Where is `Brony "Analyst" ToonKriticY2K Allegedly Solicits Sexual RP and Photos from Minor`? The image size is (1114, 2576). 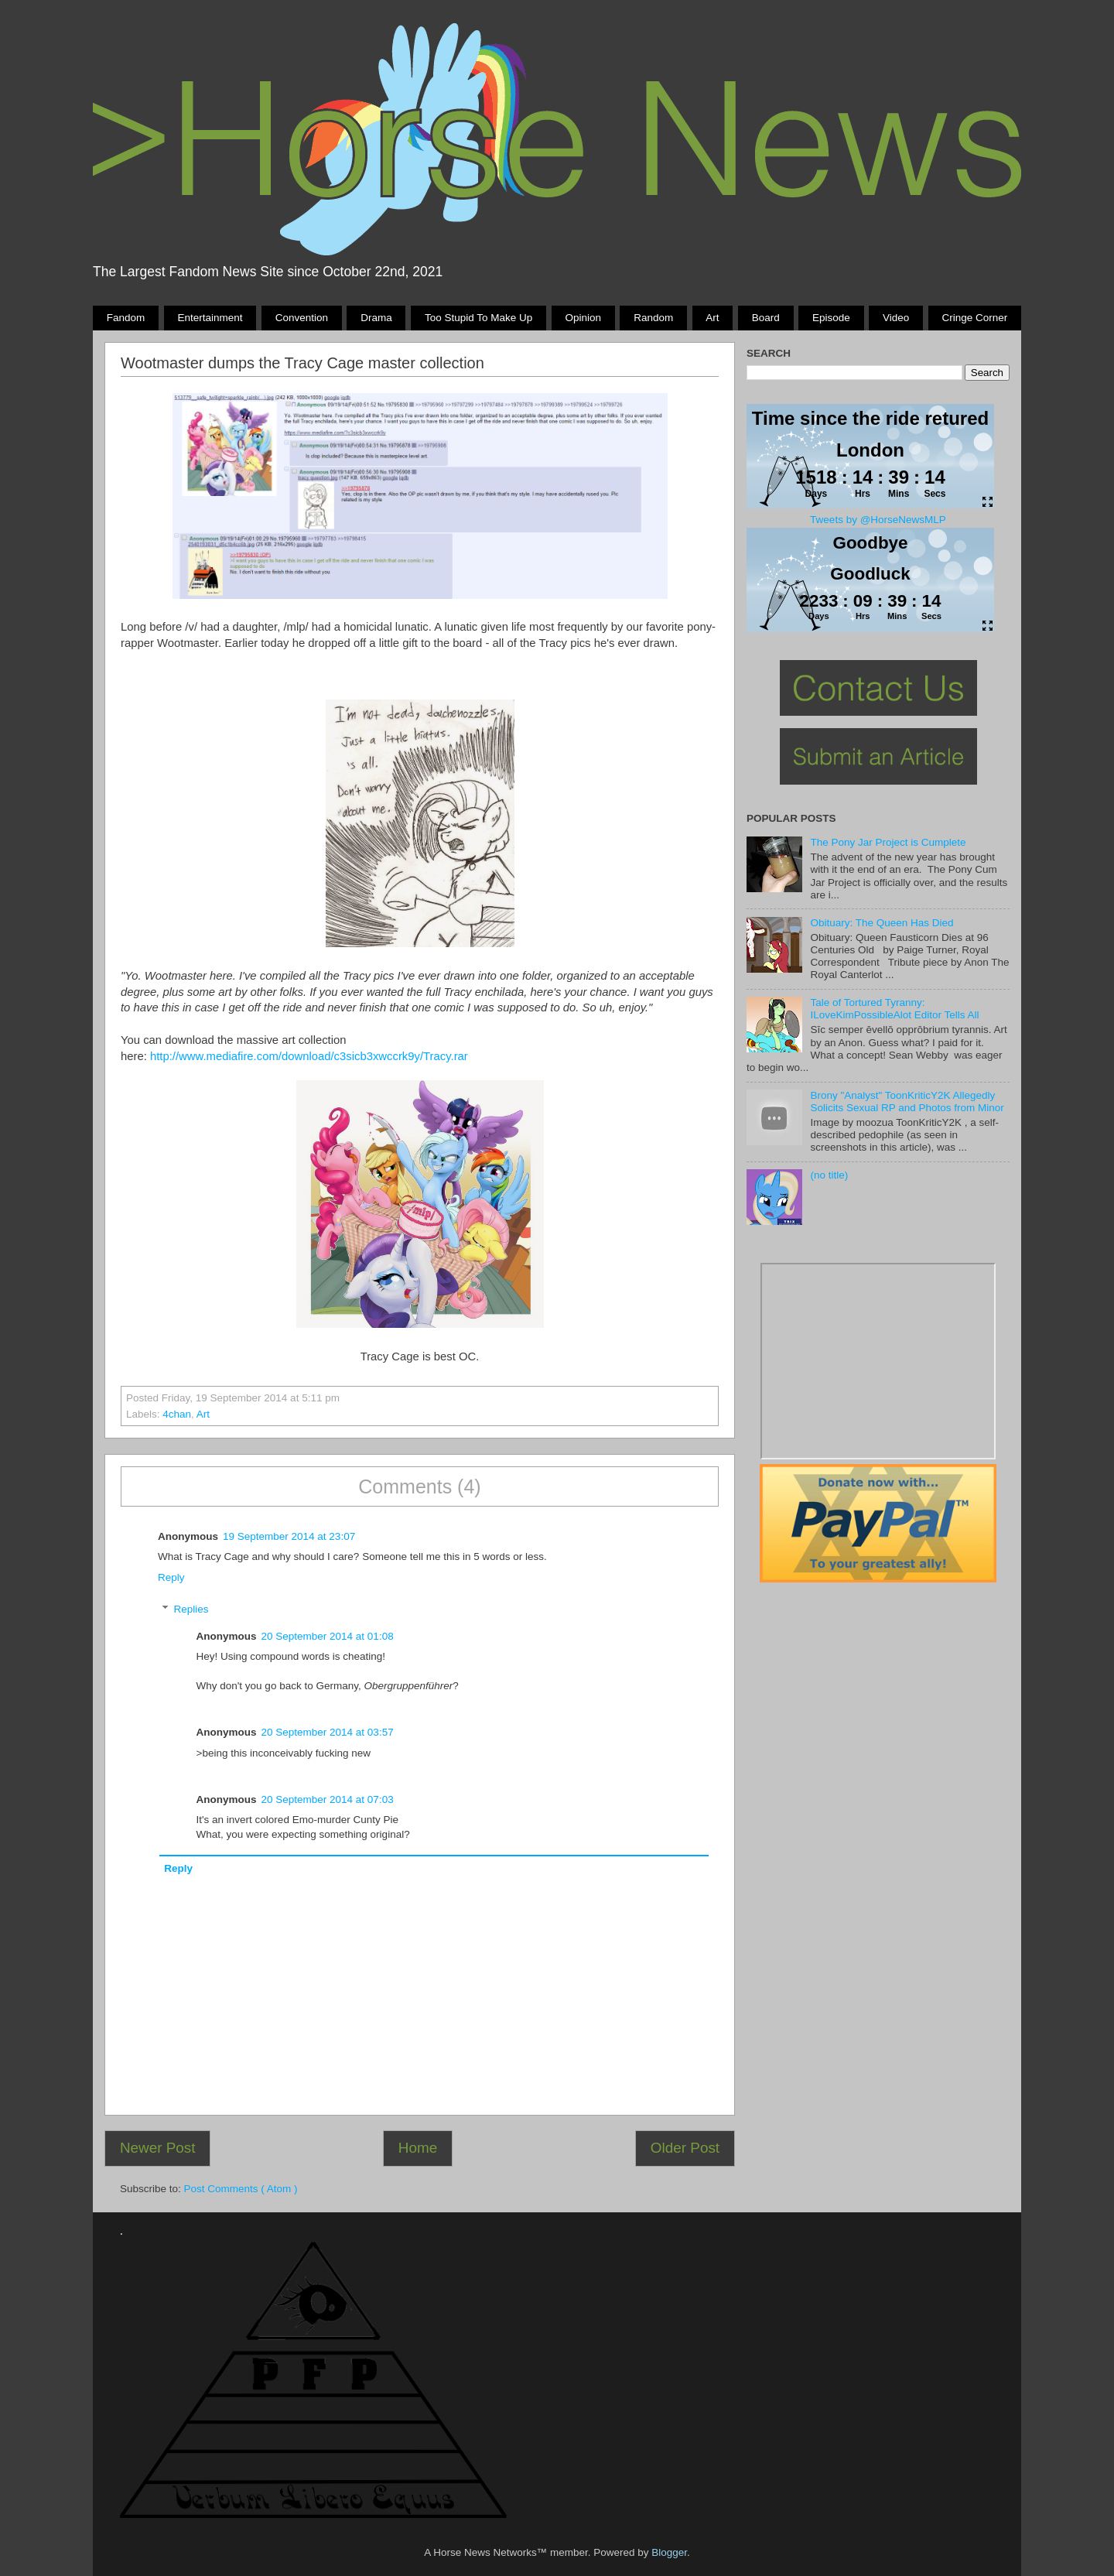
Brony "Analyst" ToonKriticY2K Allegedly Solicits Sexual RP and Photos from Minor is located at coordinates (906, 1102).